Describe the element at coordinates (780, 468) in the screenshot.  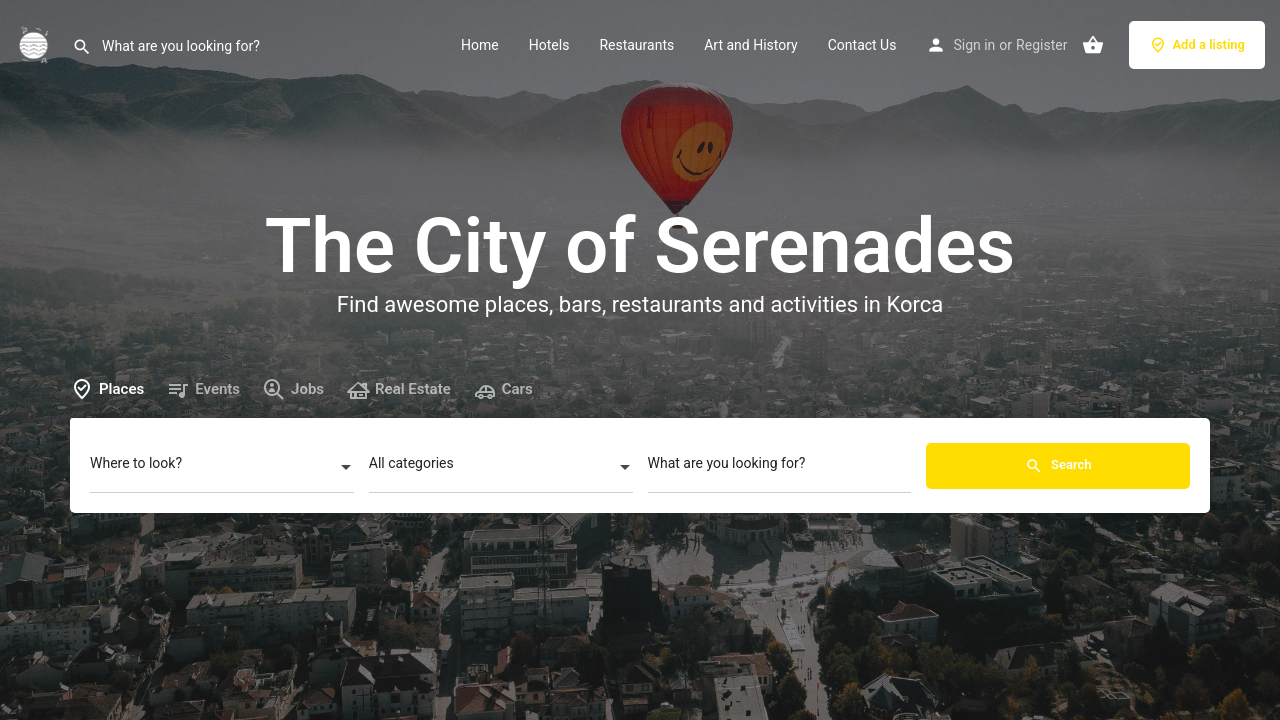
I see `[What are you looking for?]` at that location.